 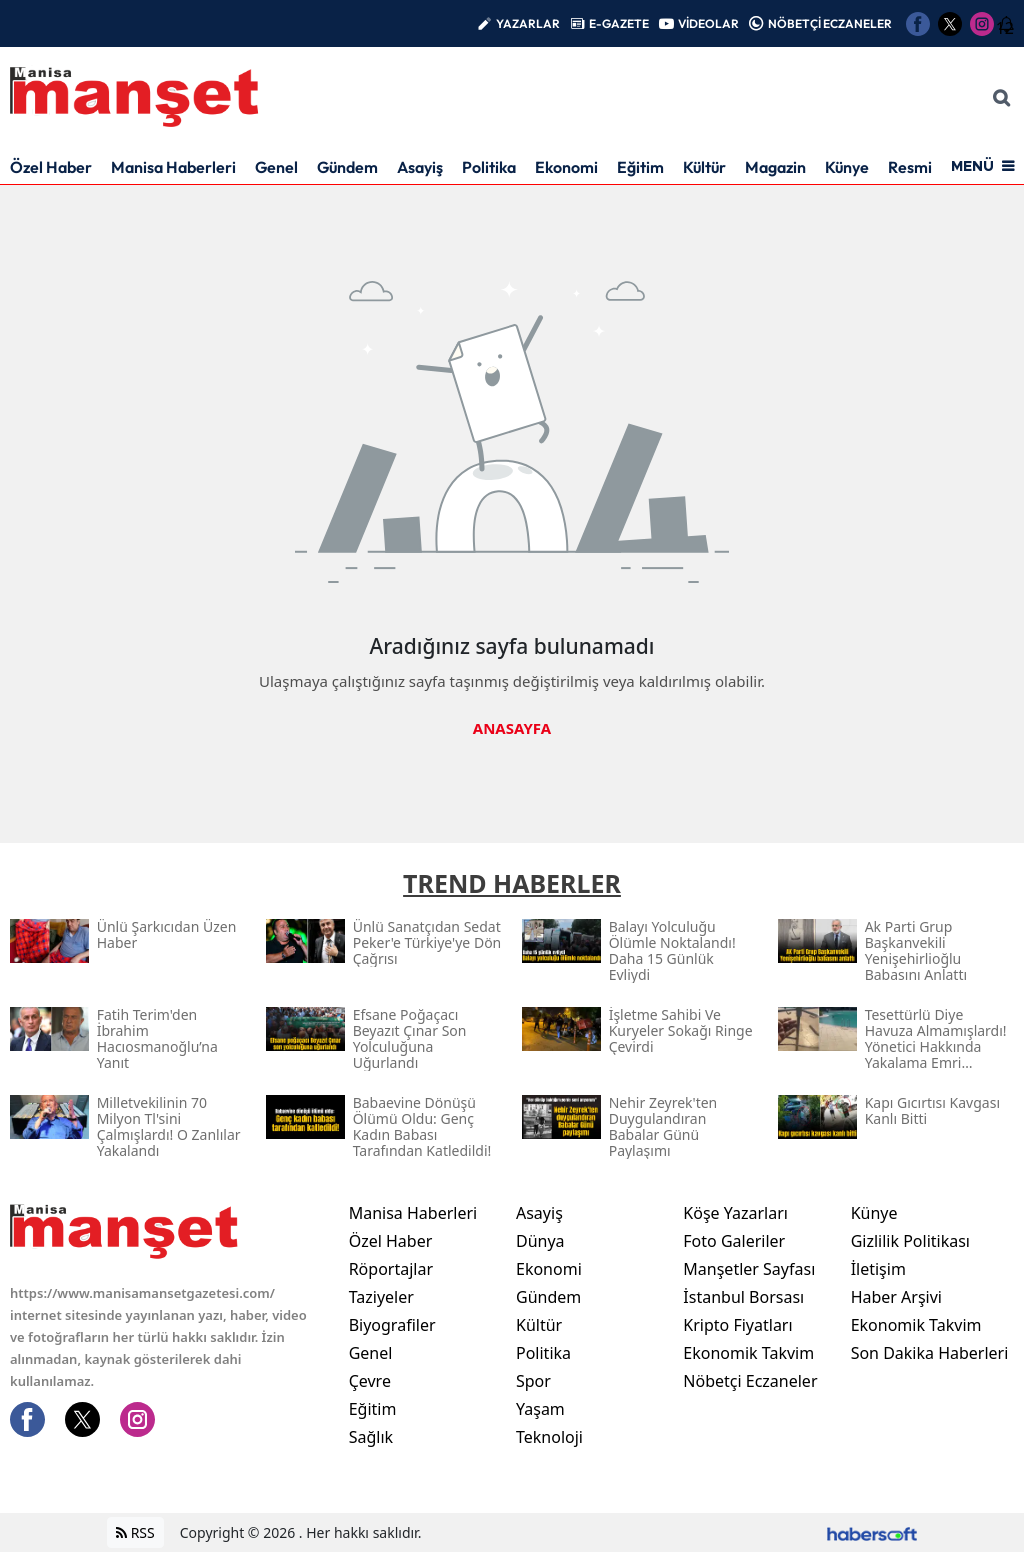 What do you see at coordinates (533, 1381) in the screenshot?
I see `Spor` at bounding box center [533, 1381].